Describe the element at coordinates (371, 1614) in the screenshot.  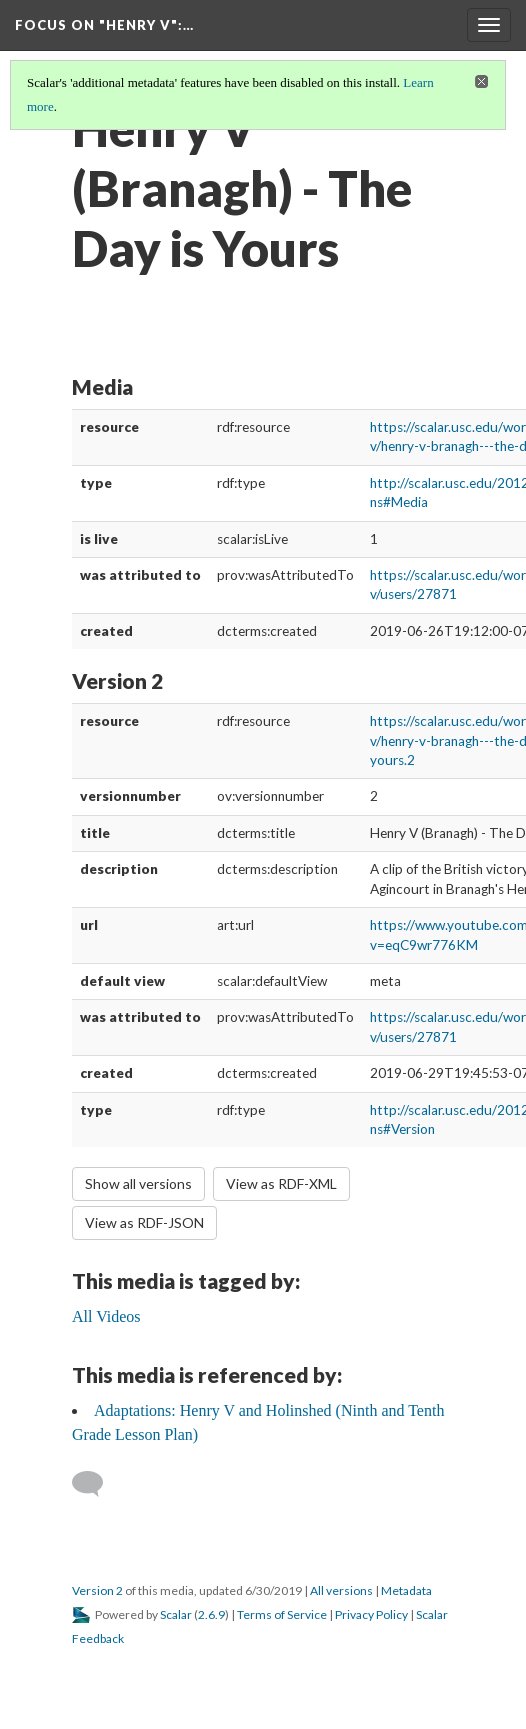
I see `Privacy Policy` at that location.